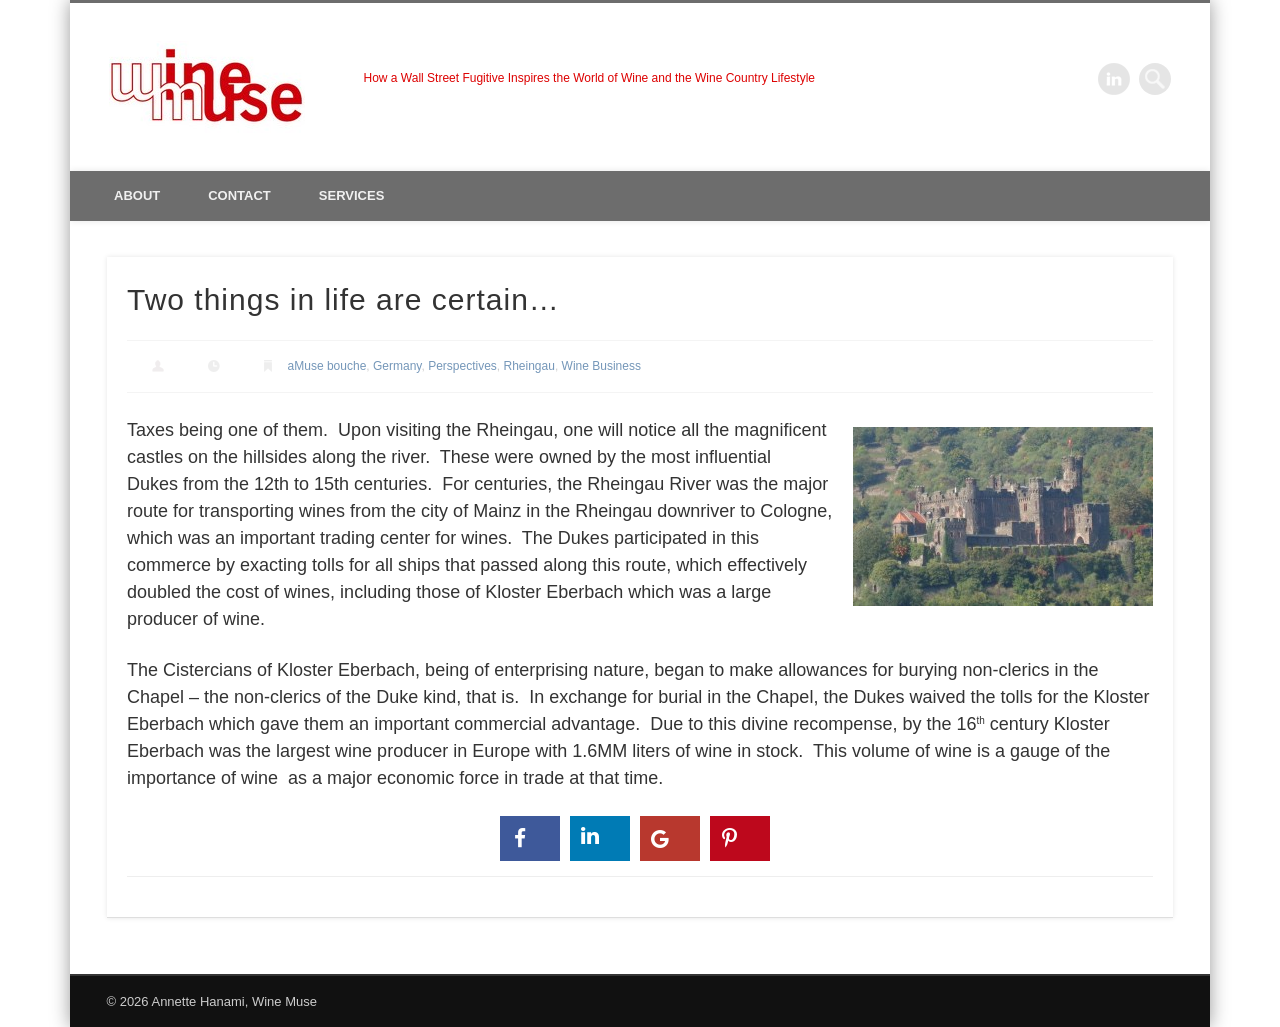 The width and height of the screenshot is (1280, 1027). Describe the element at coordinates (462, 366) in the screenshot. I see `Perspectives` at that location.